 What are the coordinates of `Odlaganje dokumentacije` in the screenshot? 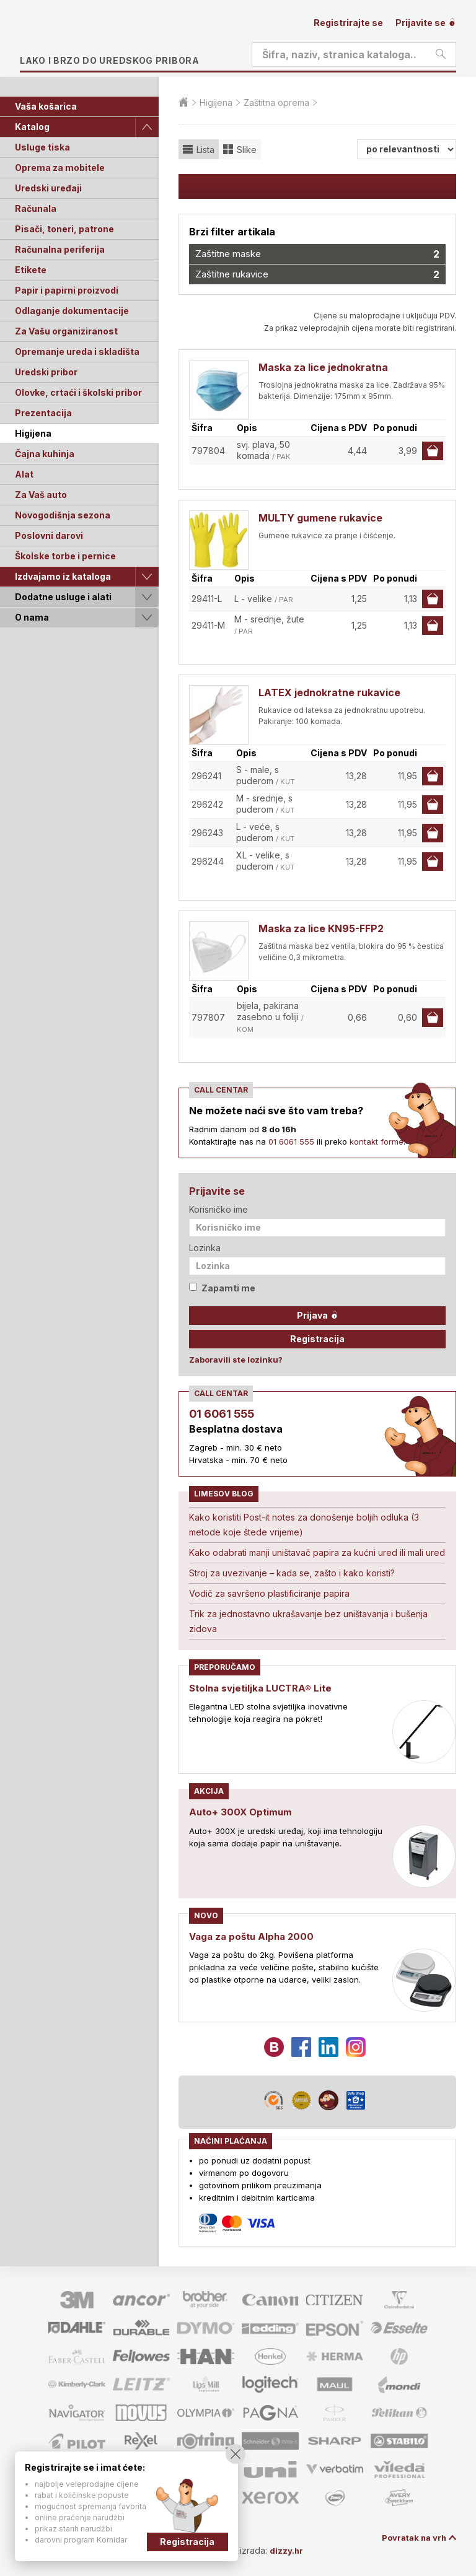 It's located at (72, 310).